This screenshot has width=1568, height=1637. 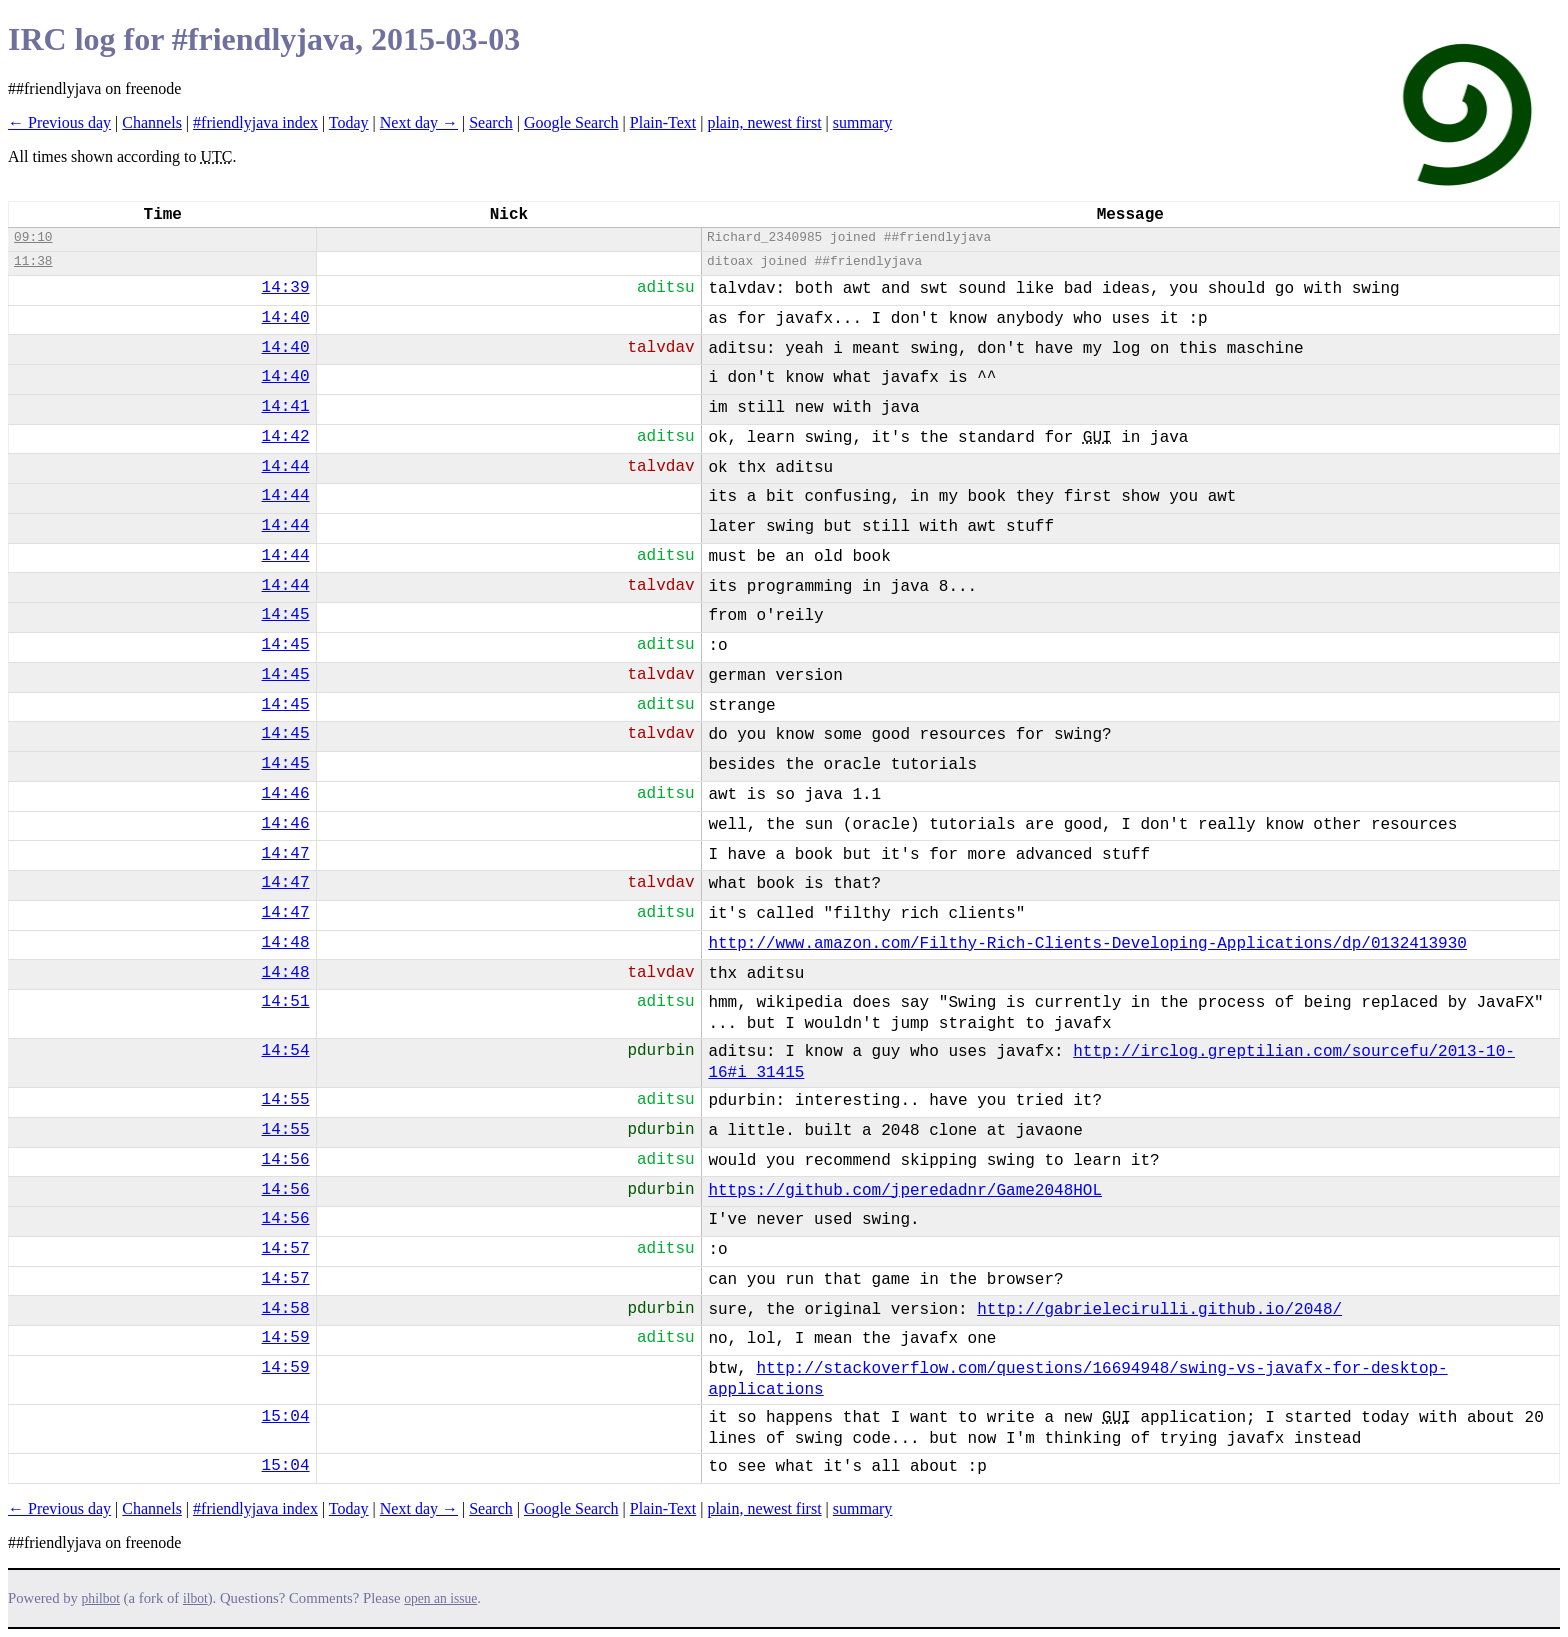 What do you see at coordinates (663, 122) in the screenshot?
I see `Plain-Text` at bounding box center [663, 122].